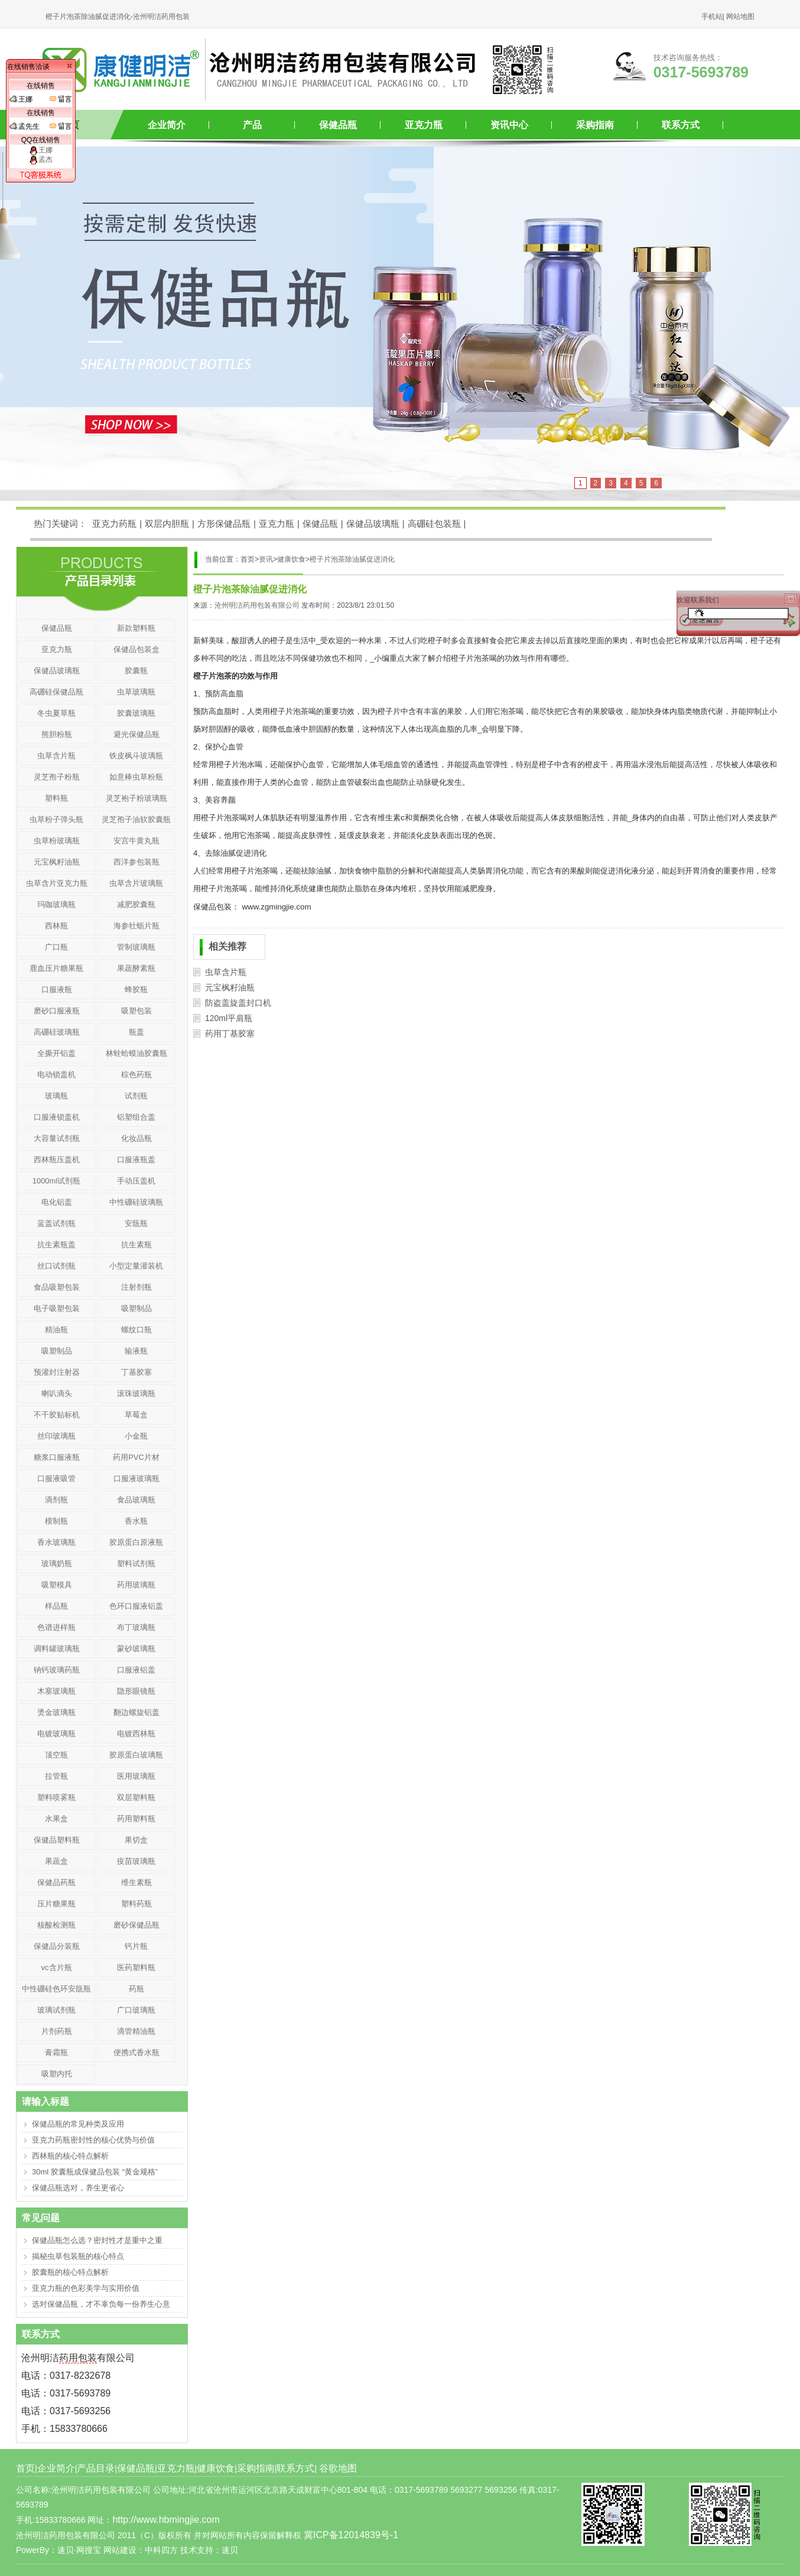 Image resolution: width=800 pixels, height=2576 pixels. Describe the element at coordinates (56, 1691) in the screenshot. I see `木塞玻璃瓶` at that location.